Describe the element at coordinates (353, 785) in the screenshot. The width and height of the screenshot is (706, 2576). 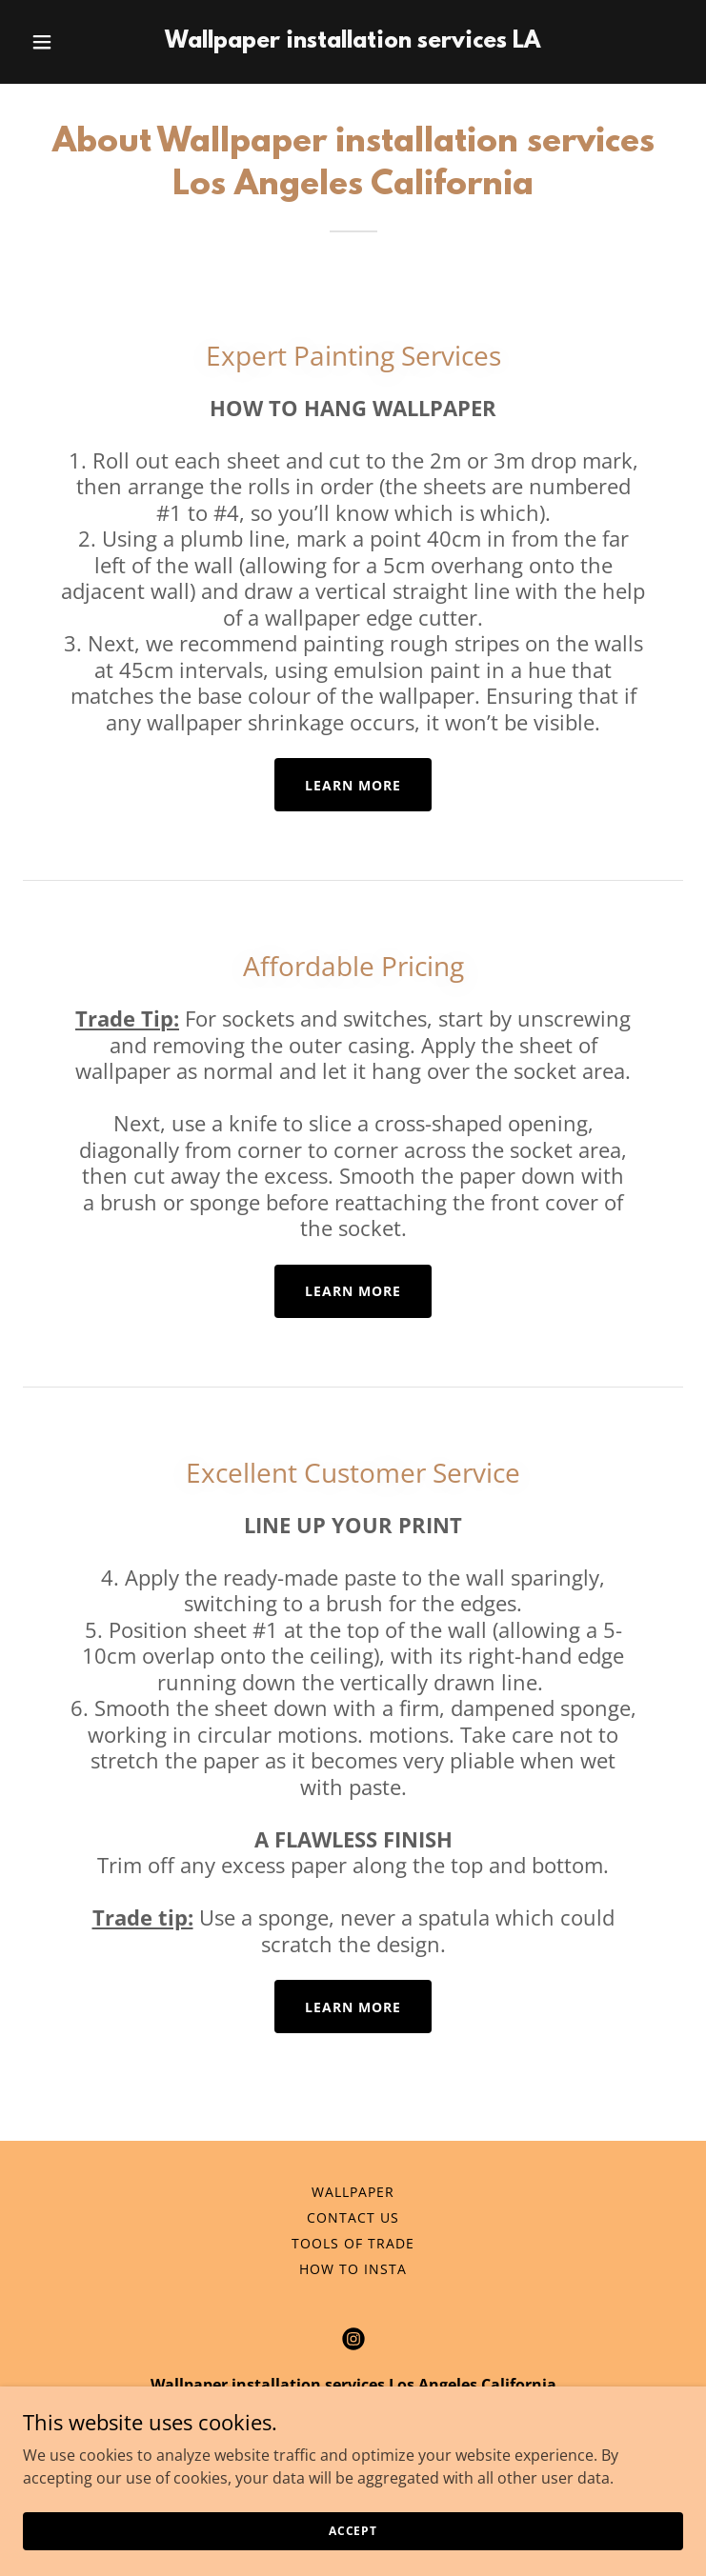
I see `Learn More` at that location.